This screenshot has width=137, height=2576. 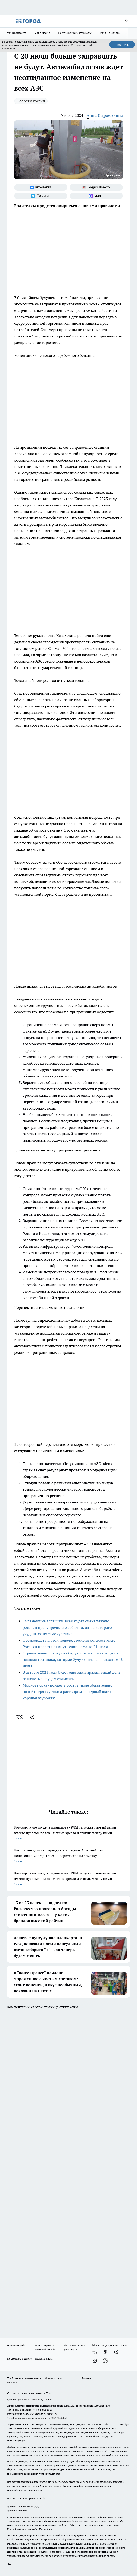 What do you see at coordinates (9, 21) in the screenshot?
I see `[Открыть меню]` at bounding box center [9, 21].